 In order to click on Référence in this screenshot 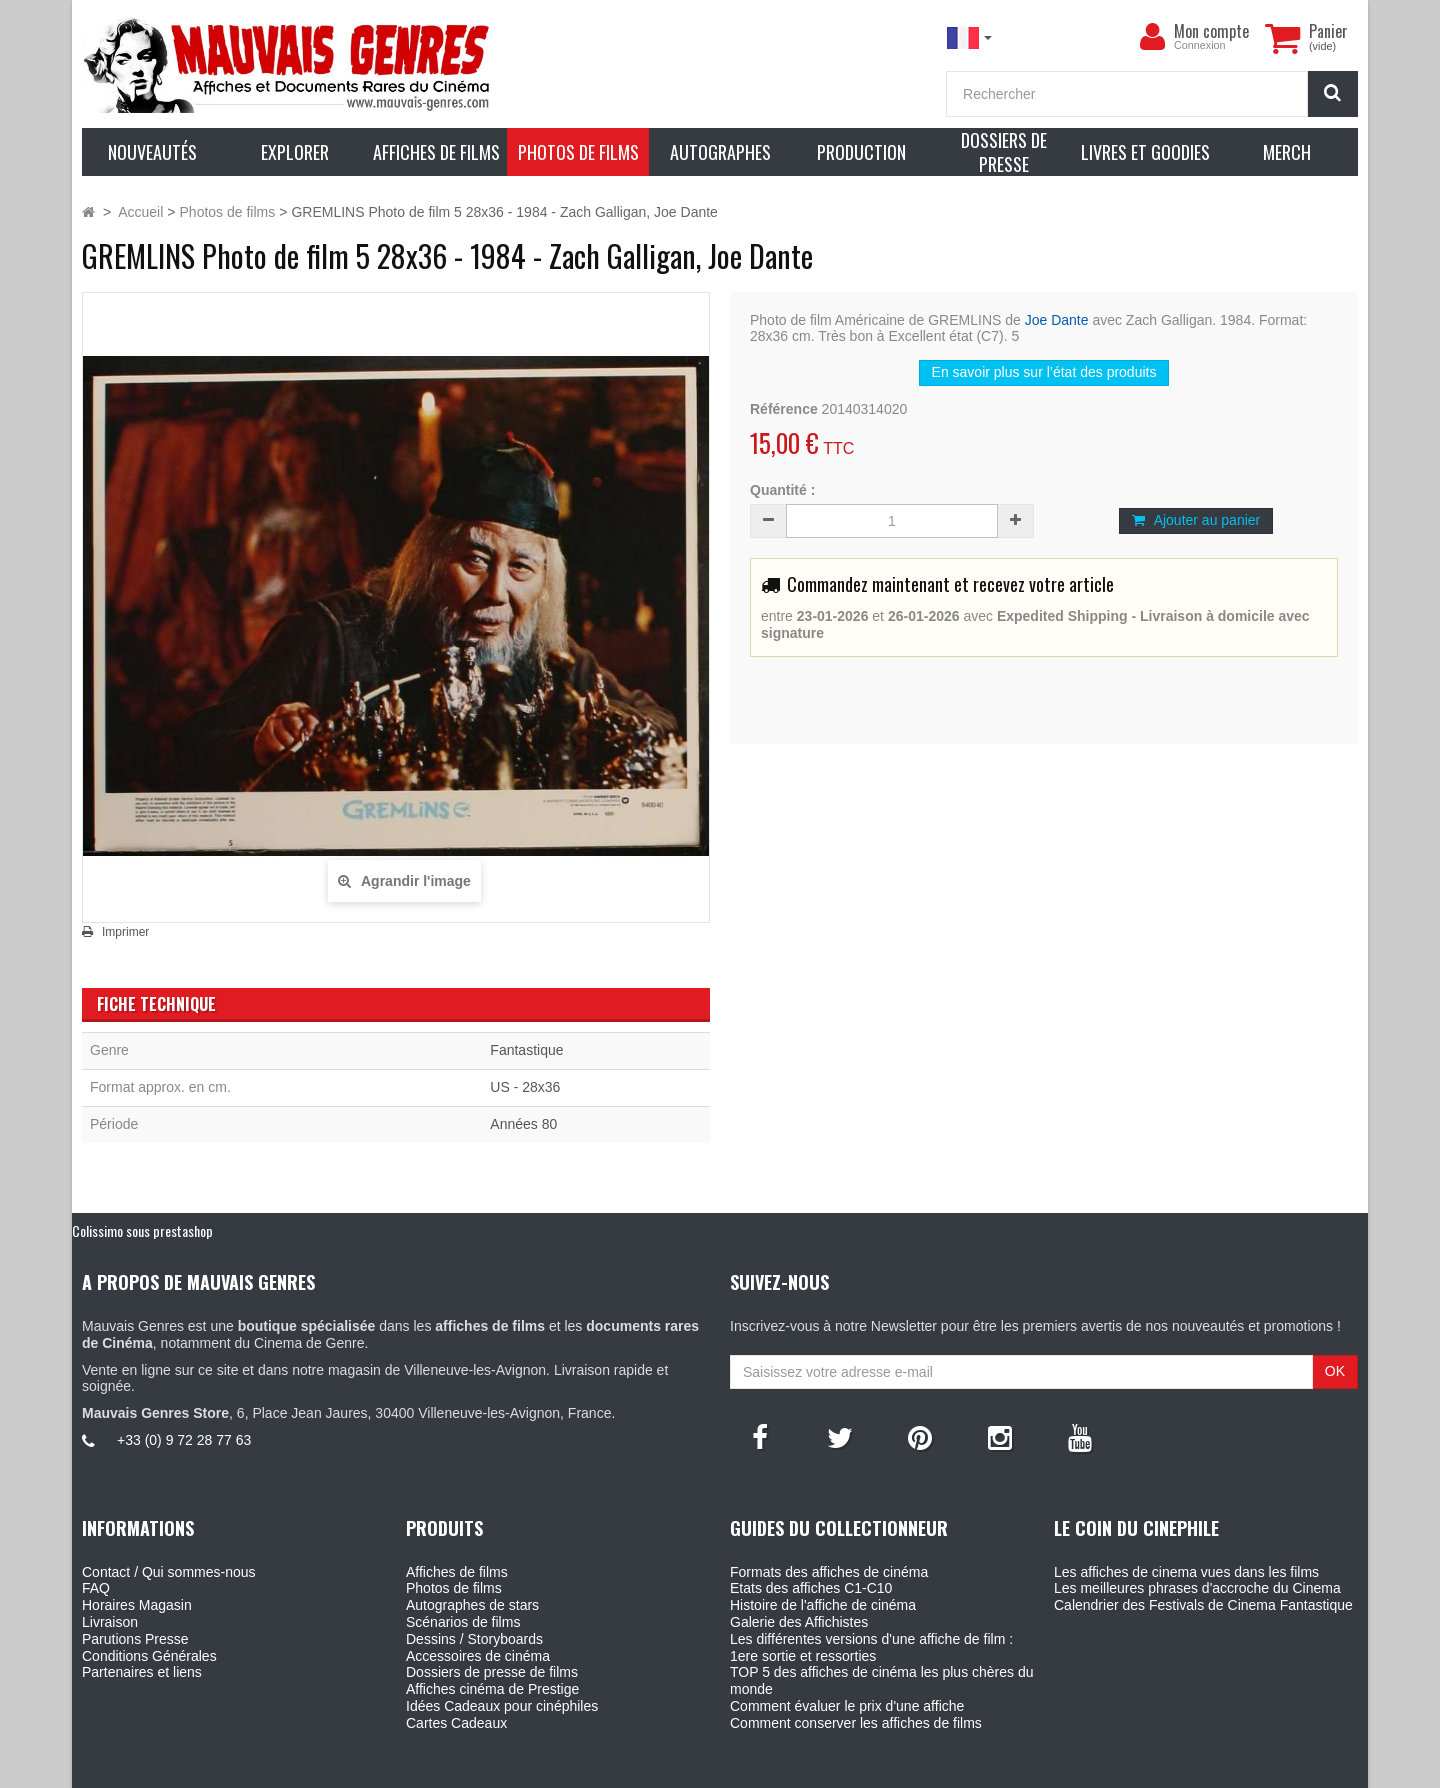, I will do `click(784, 409)`.